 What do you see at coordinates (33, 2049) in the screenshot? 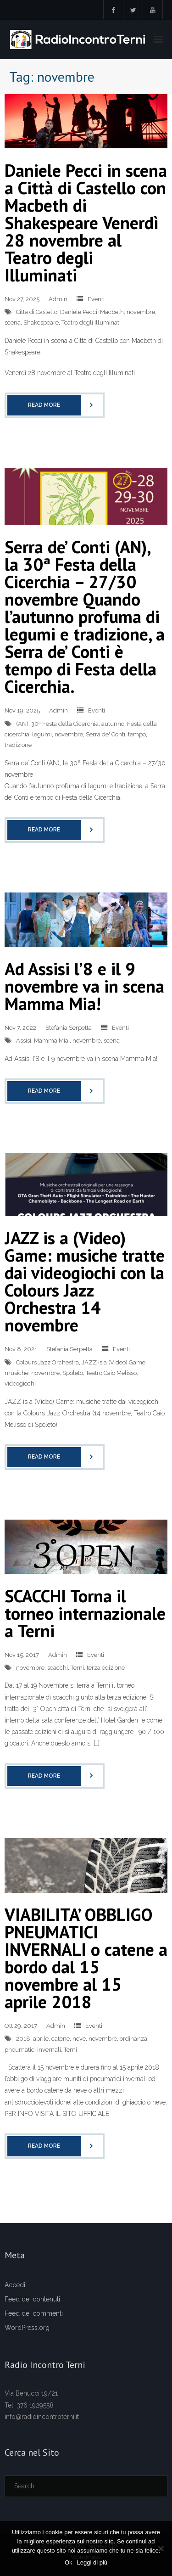
I see `pneumatici invernali` at bounding box center [33, 2049].